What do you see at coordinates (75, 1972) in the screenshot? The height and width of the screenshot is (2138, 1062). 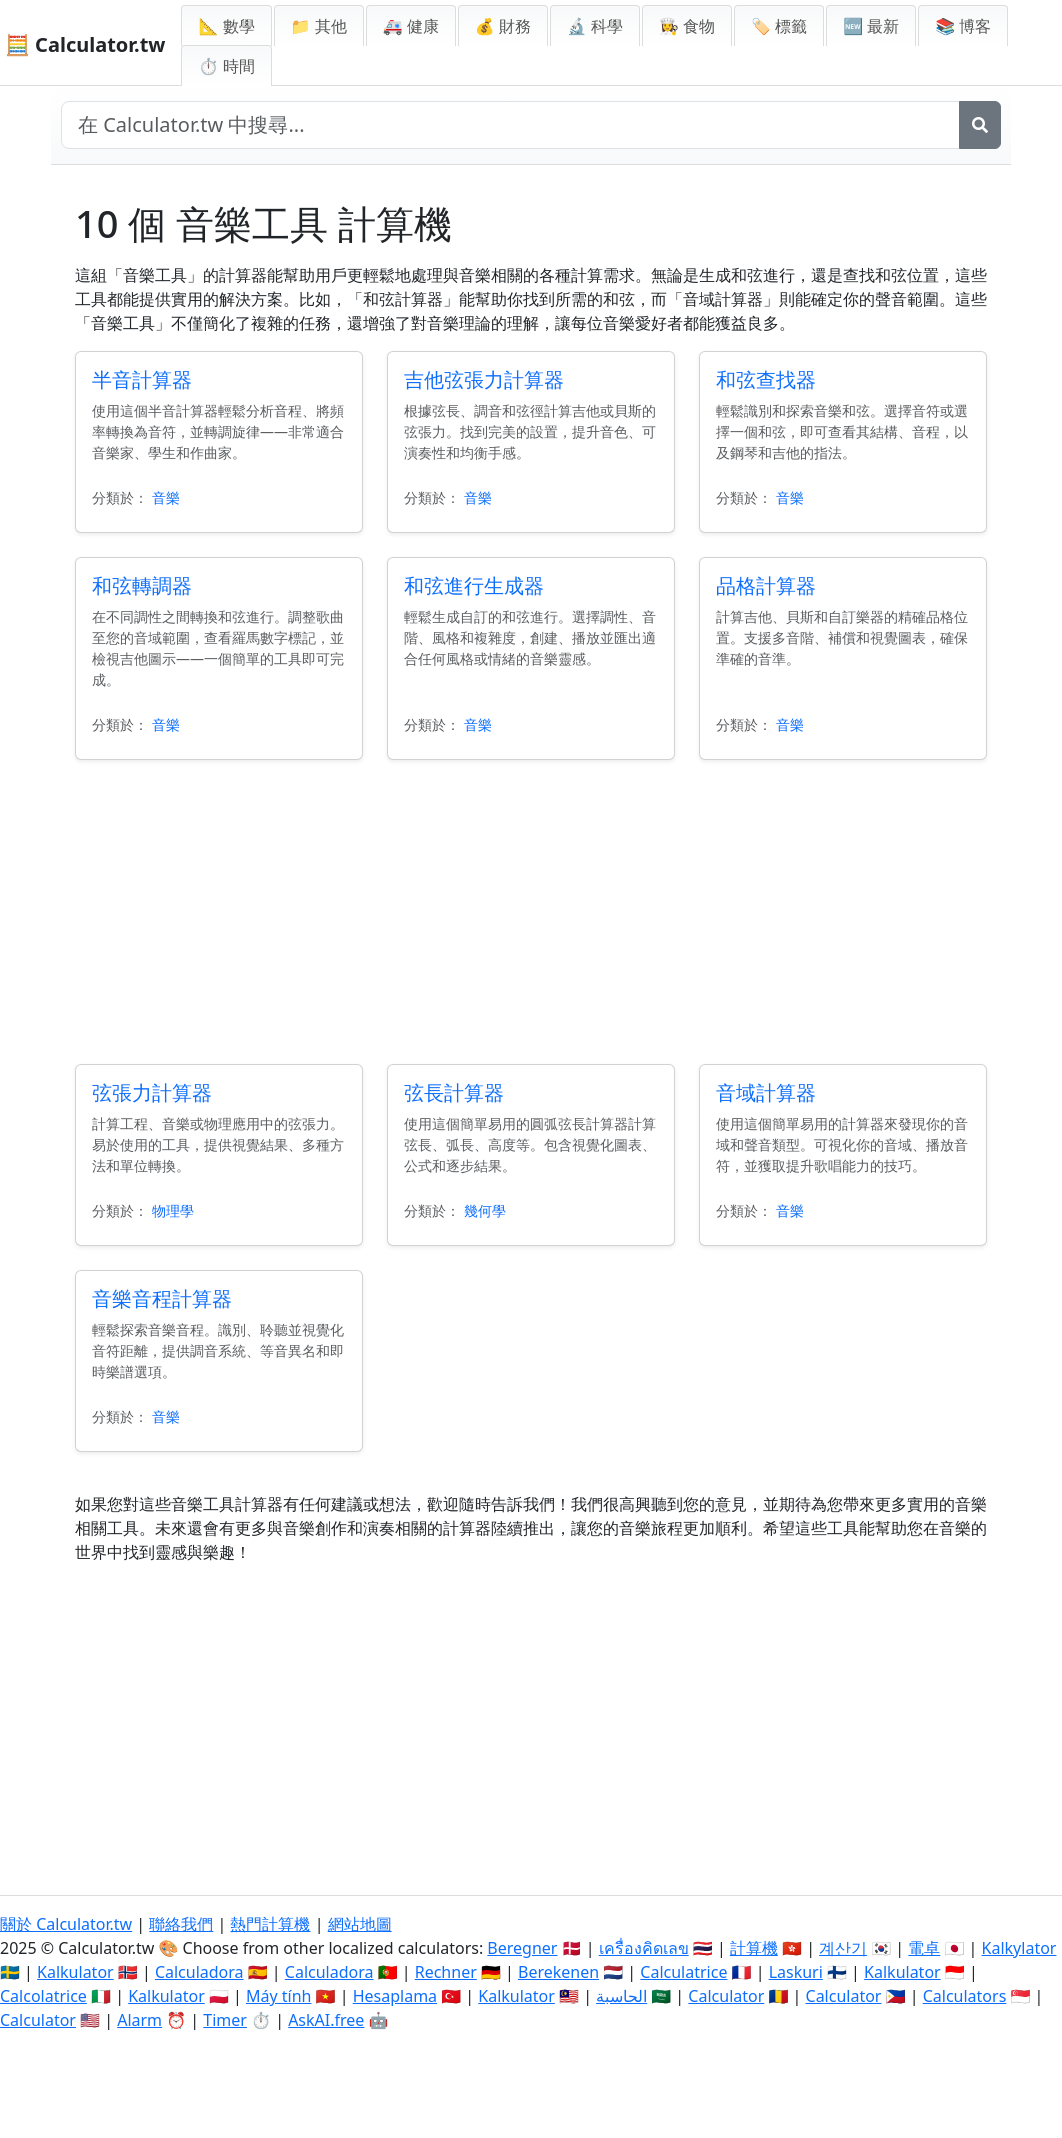 I see `Kalkulator` at bounding box center [75, 1972].